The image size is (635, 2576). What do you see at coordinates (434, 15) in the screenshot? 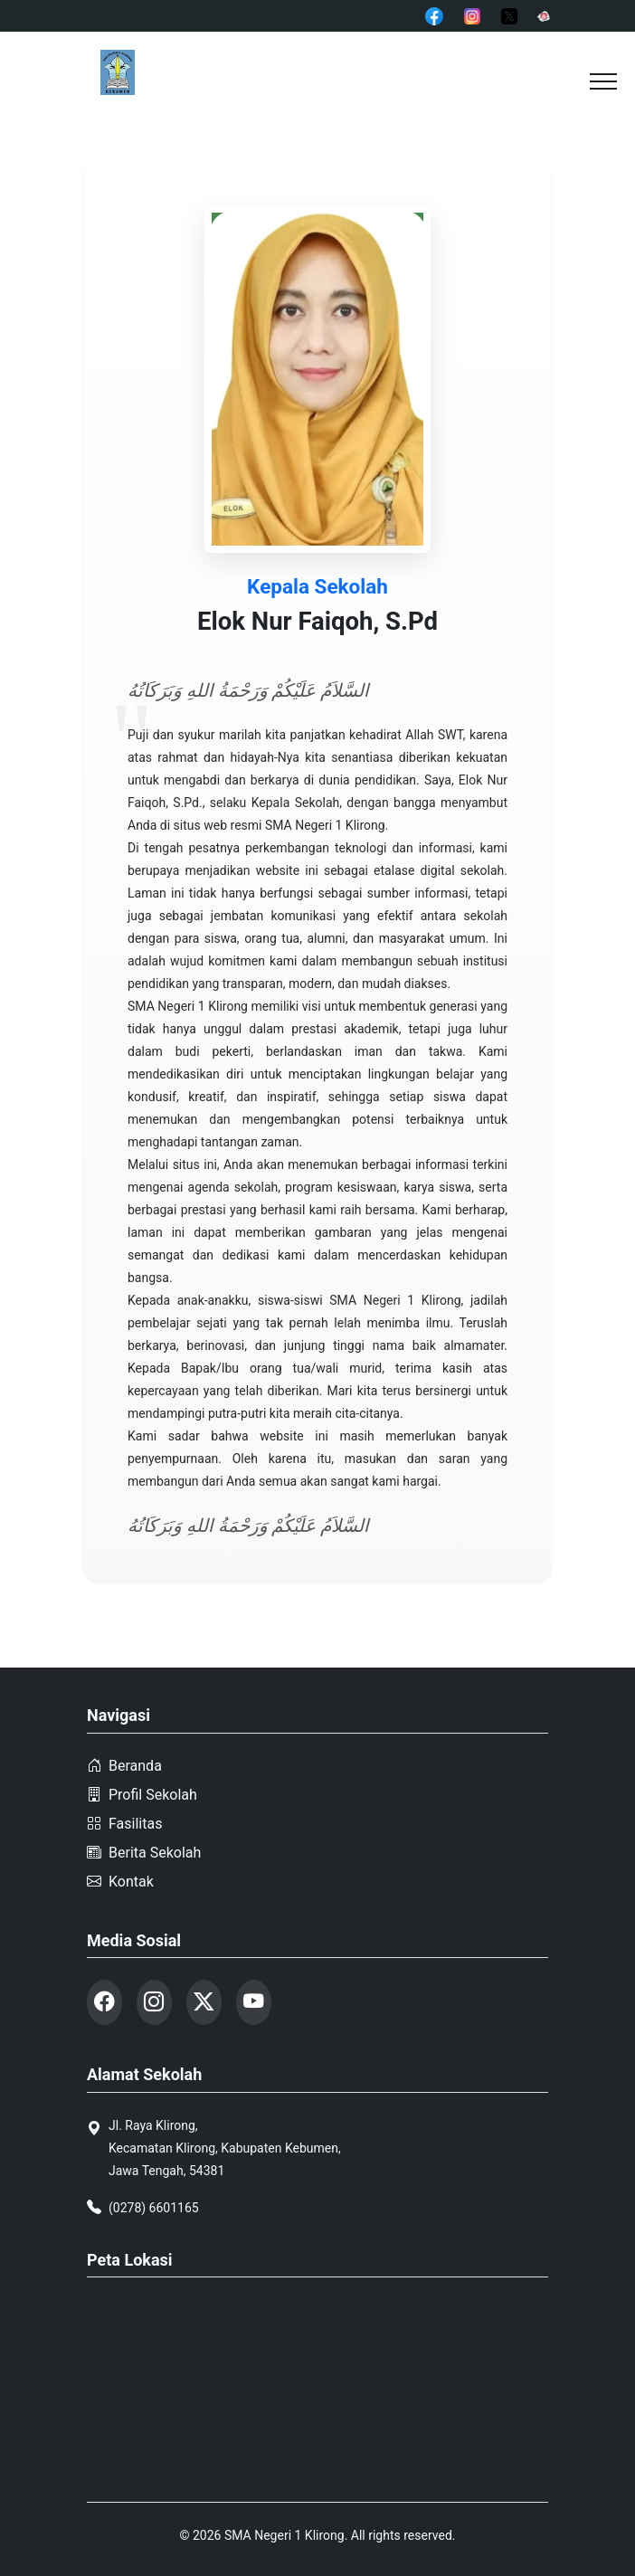
I see `[Facebook]` at bounding box center [434, 15].